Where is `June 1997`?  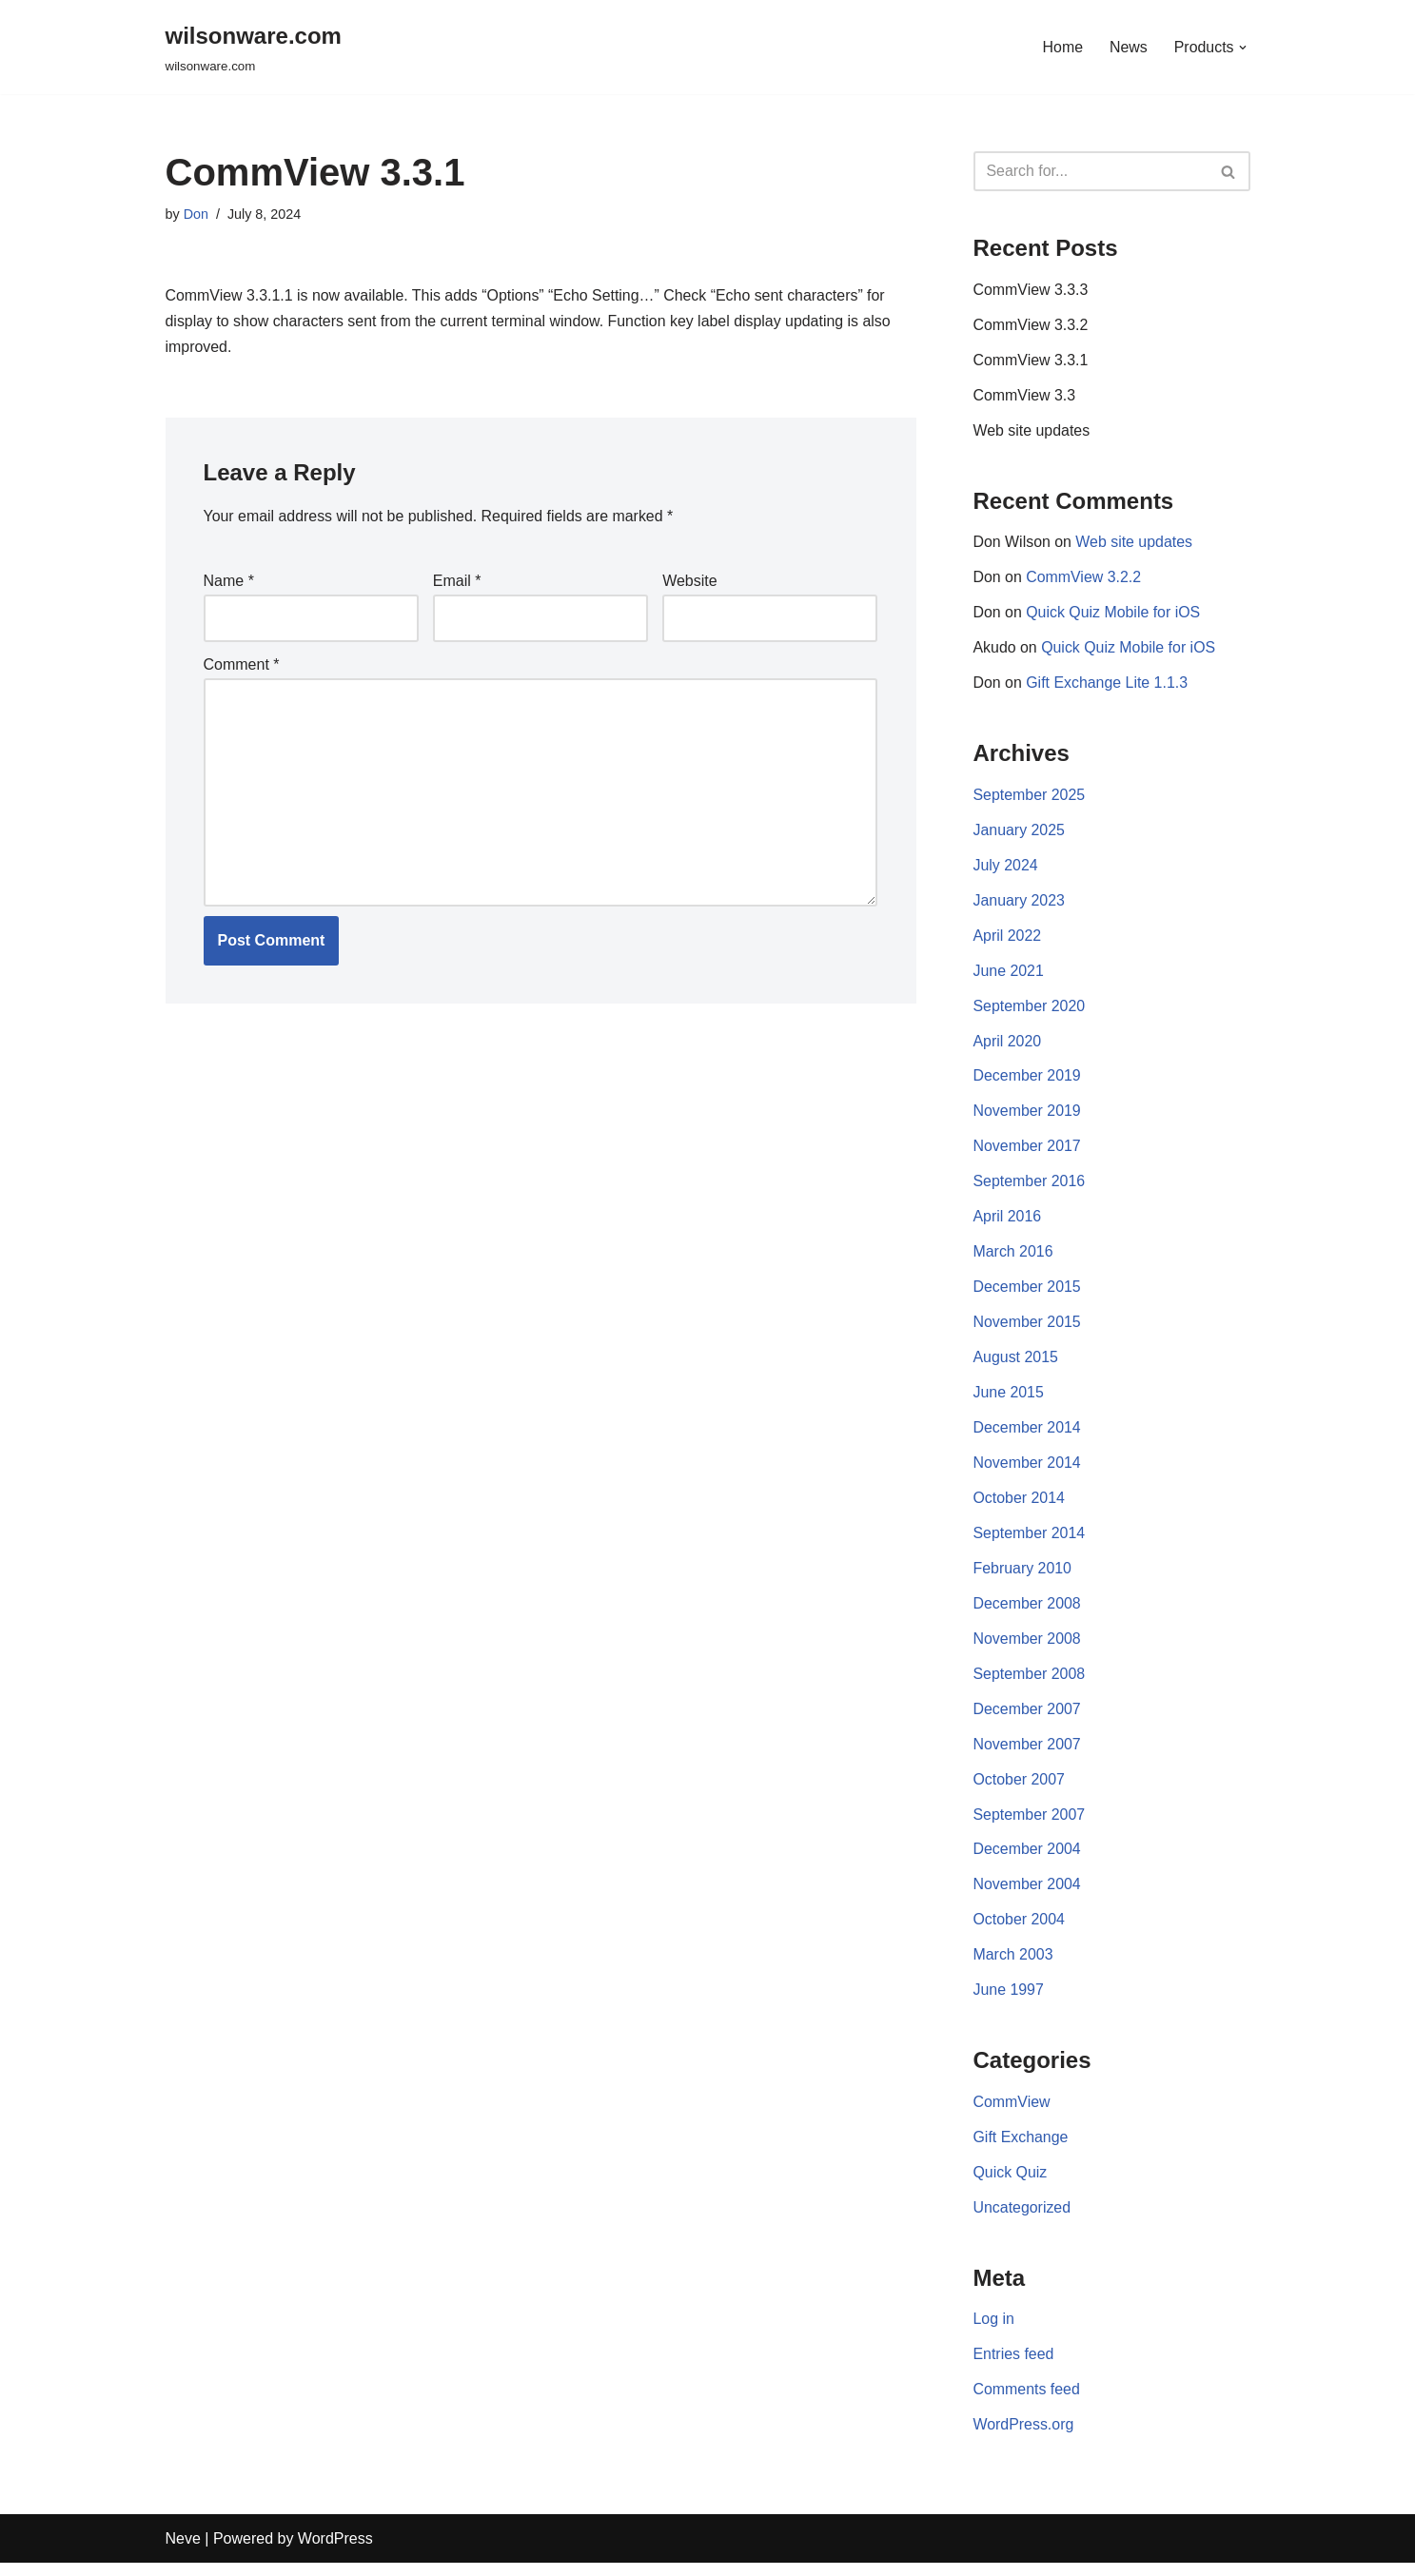 June 1997 is located at coordinates (1009, 2001).